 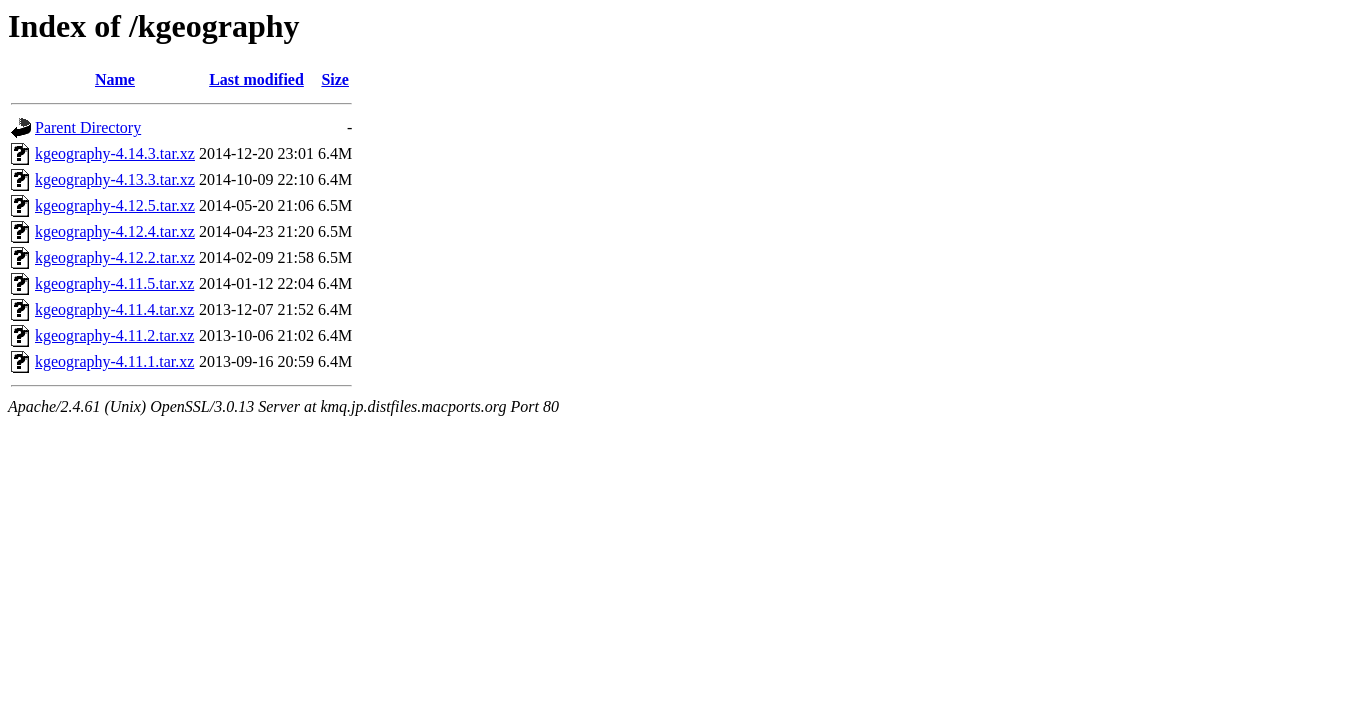 What do you see at coordinates (114, 361) in the screenshot?
I see `kgeography-4.11.1.tar.xz` at bounding box center [114, 361].